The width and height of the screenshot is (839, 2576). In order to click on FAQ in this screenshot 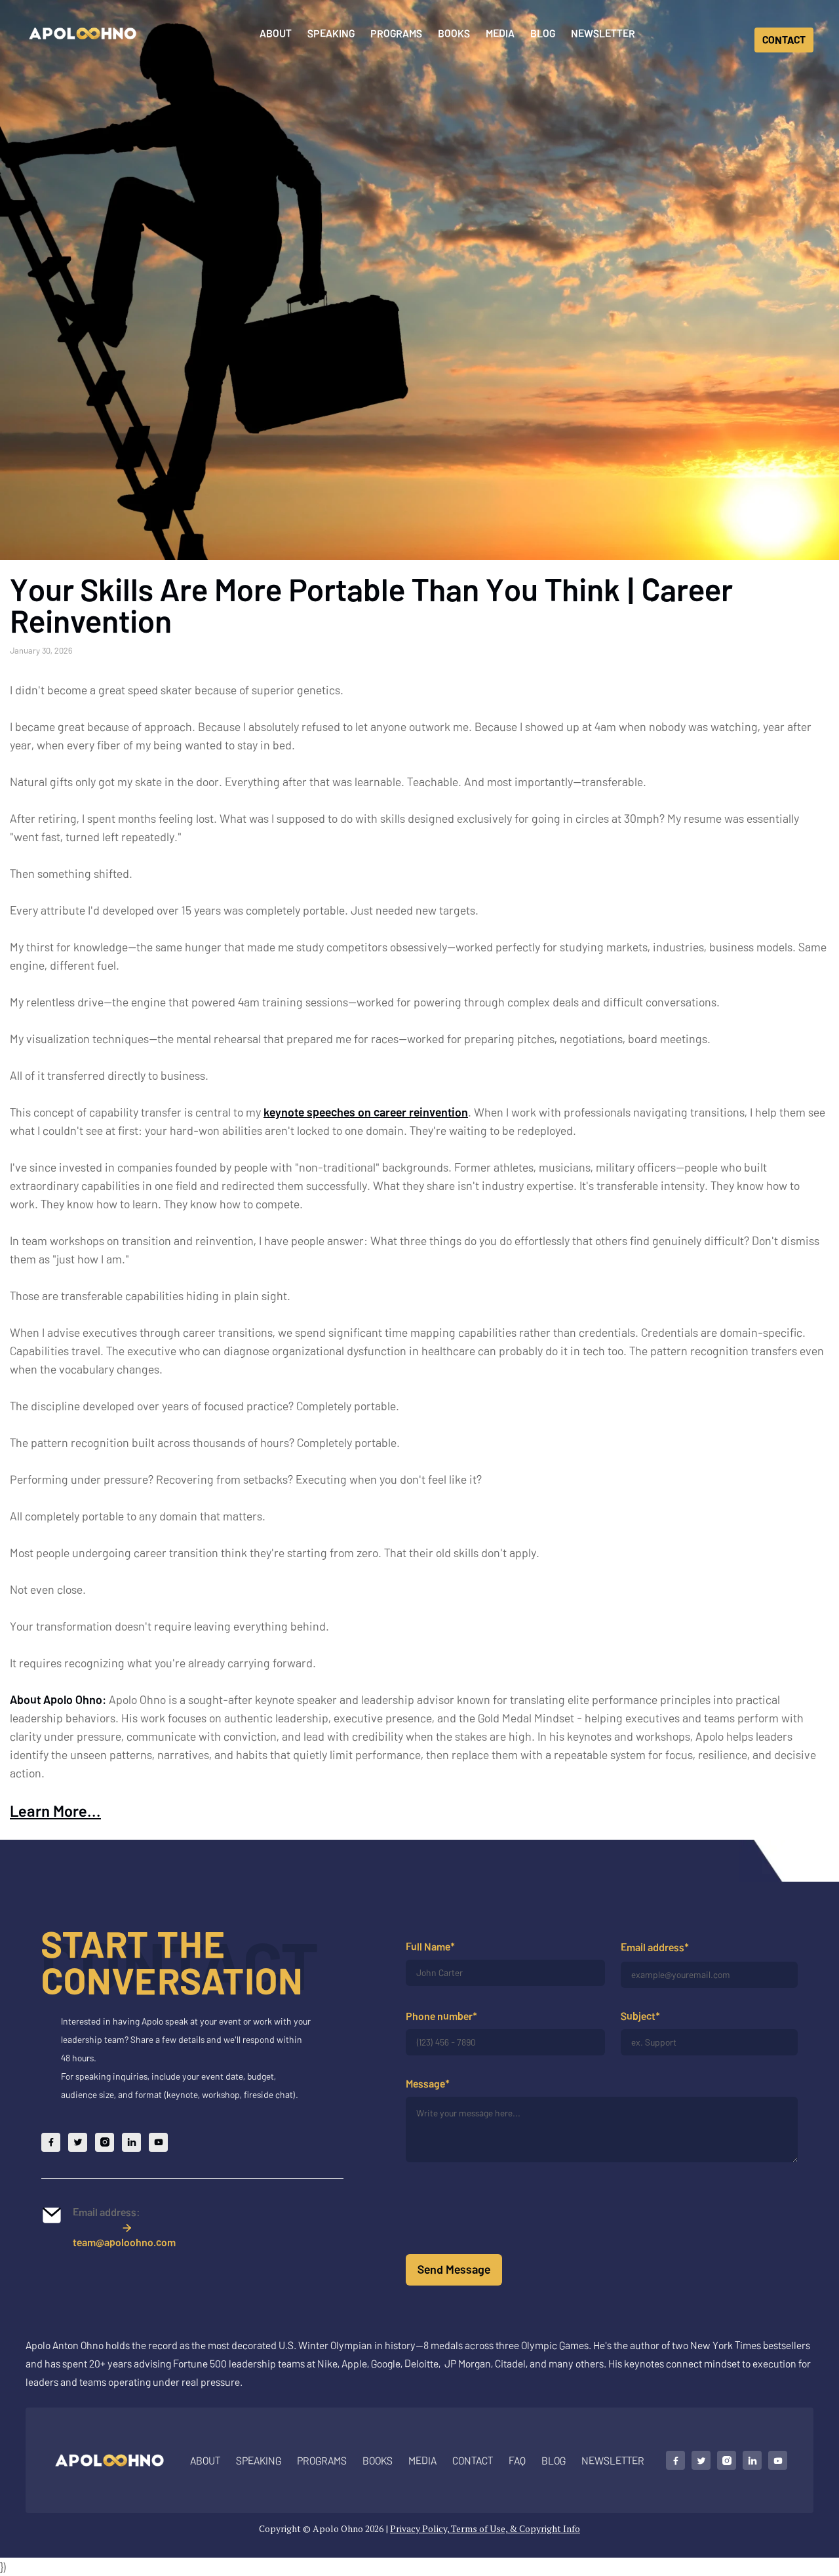, I will do `click(517, 2460)`.